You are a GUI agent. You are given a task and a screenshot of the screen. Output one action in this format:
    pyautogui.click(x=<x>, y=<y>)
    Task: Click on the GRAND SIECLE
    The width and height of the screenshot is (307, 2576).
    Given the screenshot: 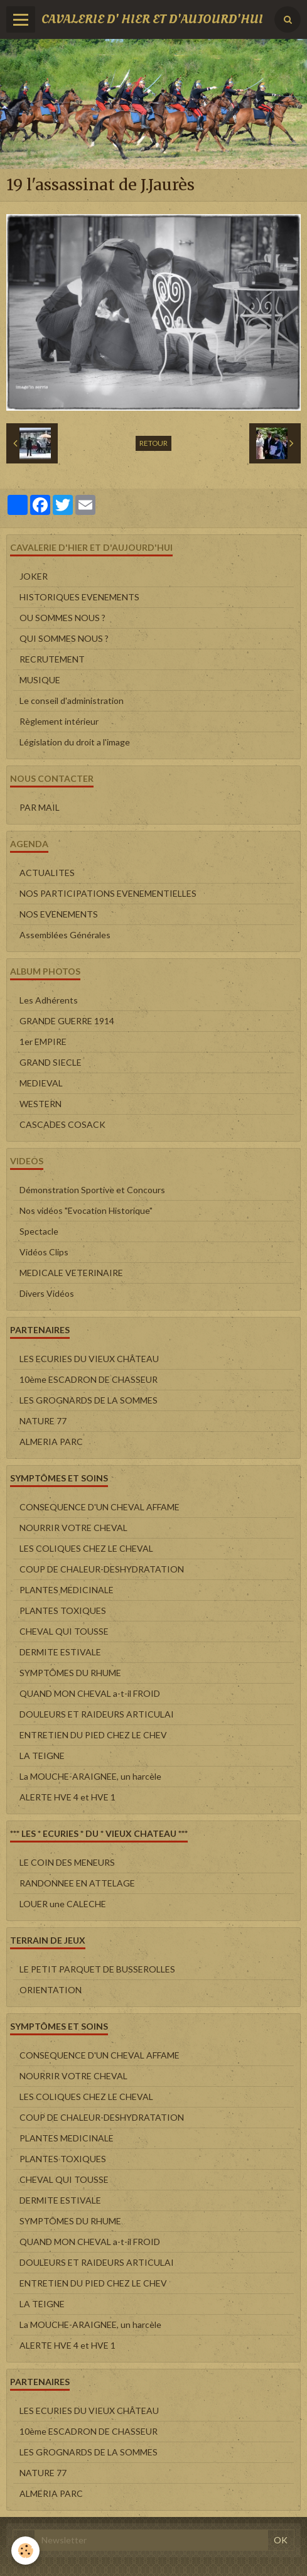 What is the action you would take?
    pyautogui.click(x=50, y=1062)
    